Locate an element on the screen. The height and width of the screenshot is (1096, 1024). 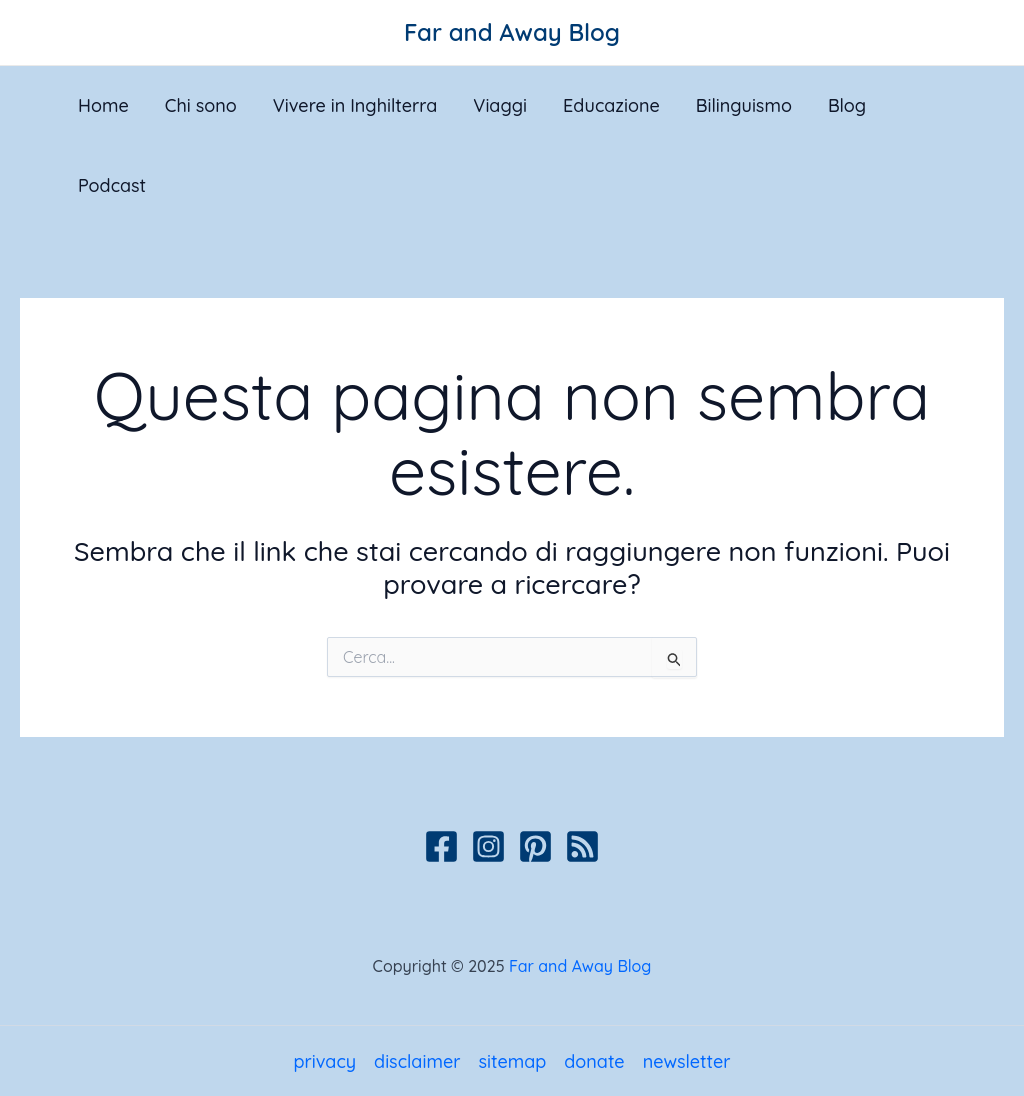
[Pinterest] is located at coordinates (535, 846).